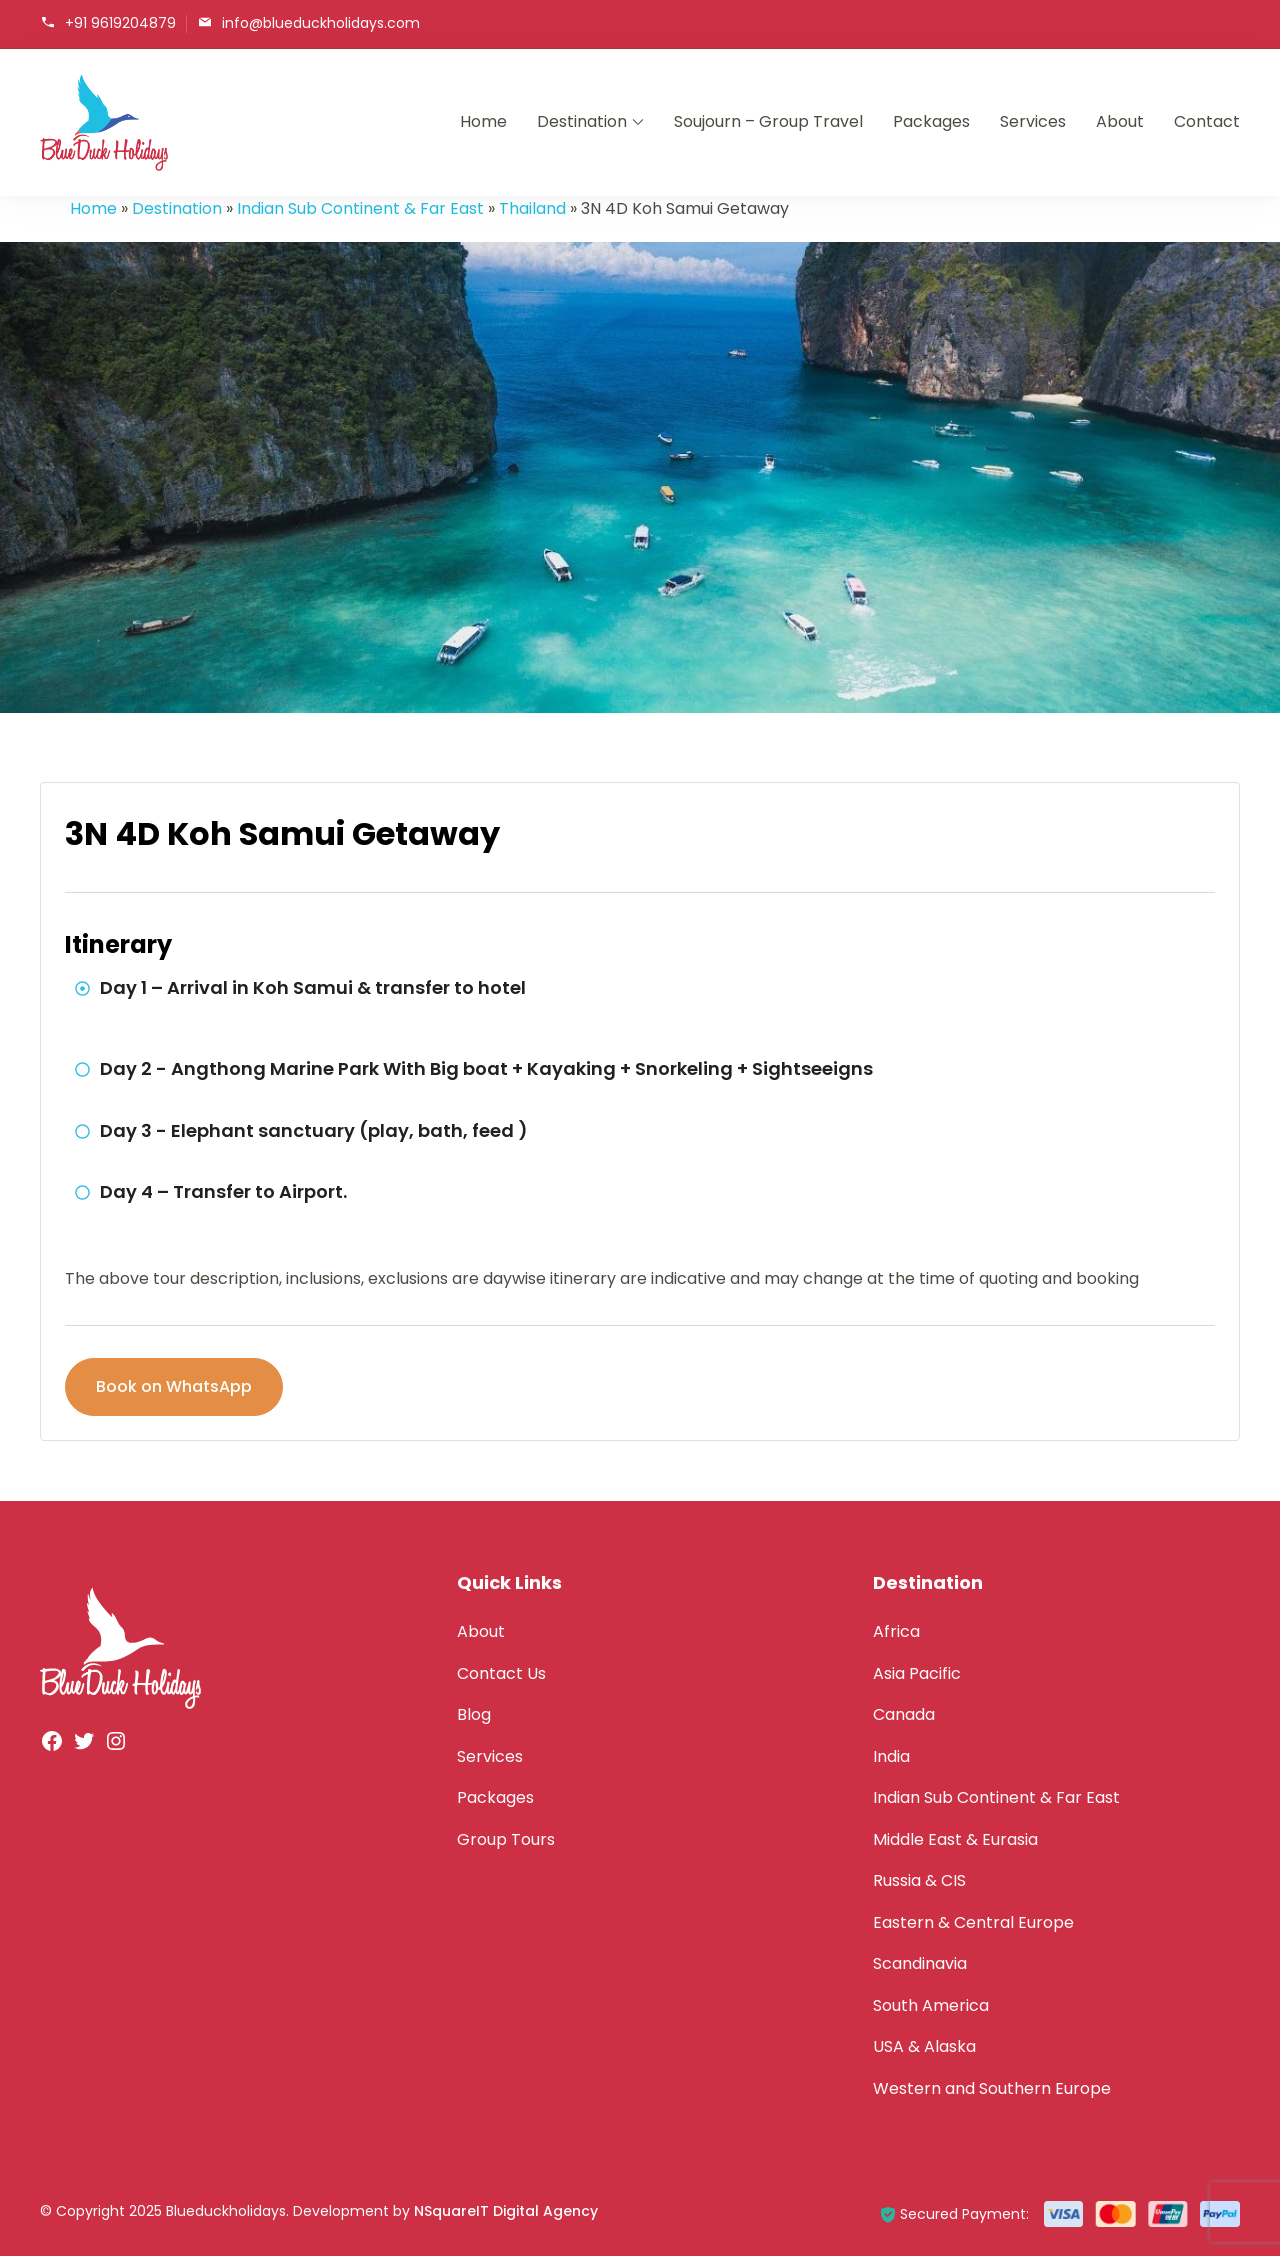 This screenshot has width=1280, height=2256. What do you see at coordinates (483, 121) in the screenshot?
I see `Home` at bounding box center [483, 121].